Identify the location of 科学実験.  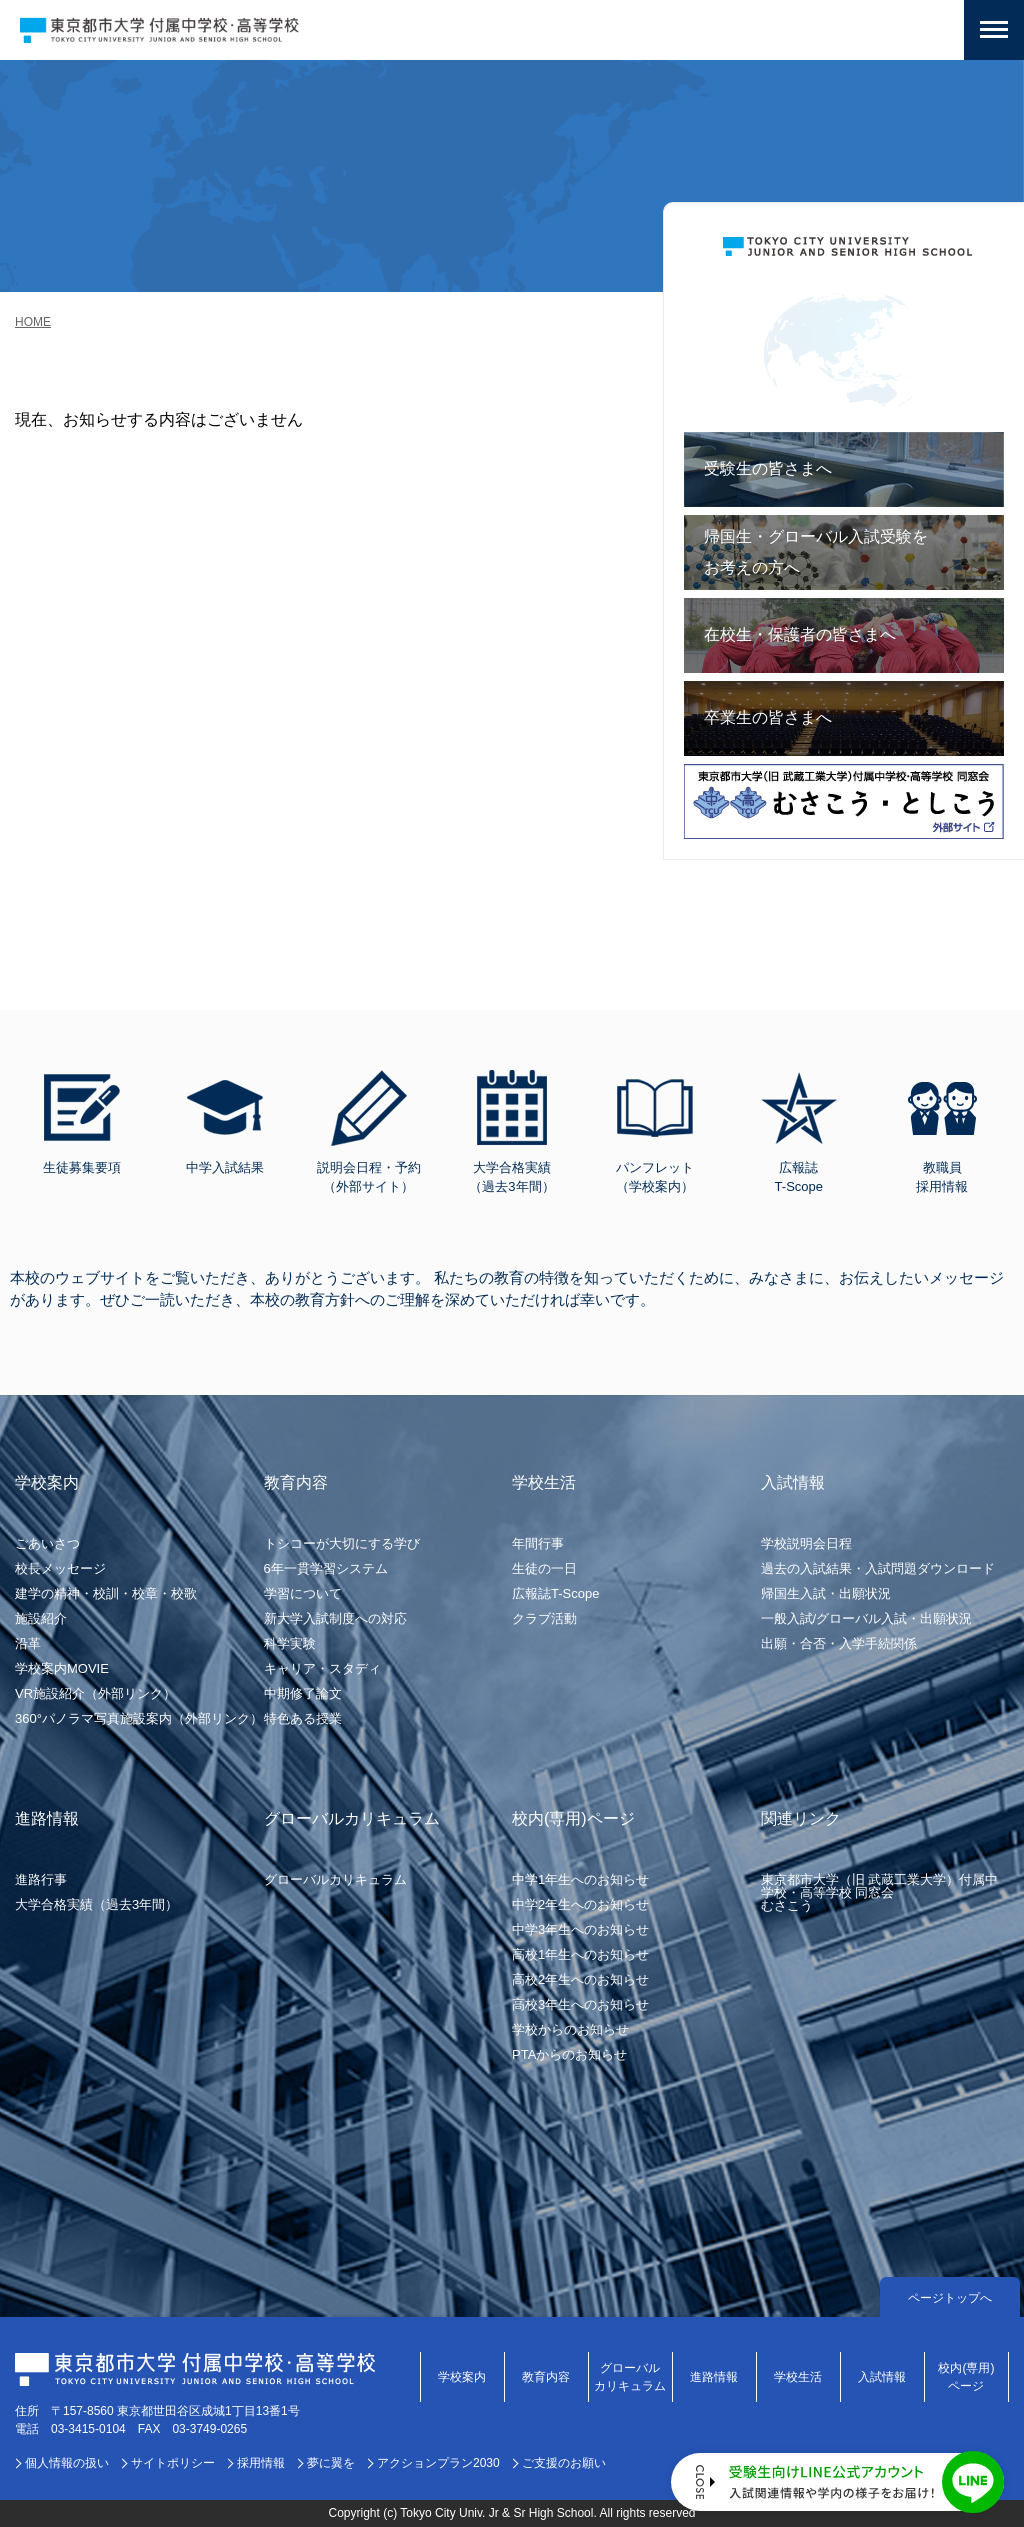
(290, 1643).